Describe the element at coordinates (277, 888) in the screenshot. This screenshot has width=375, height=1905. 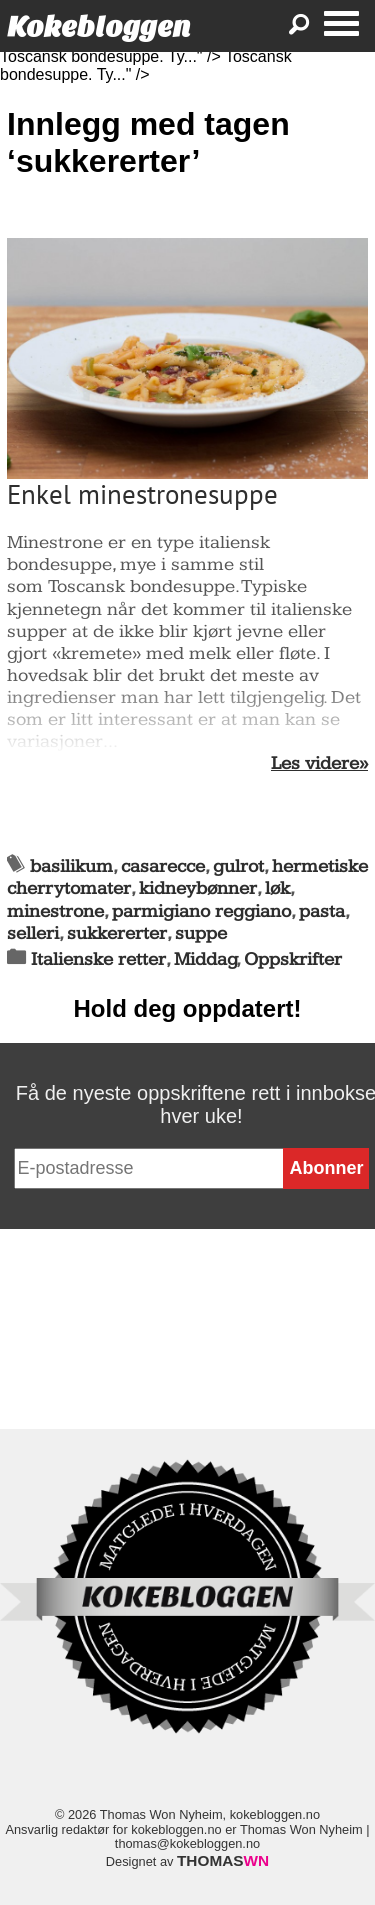
I see `løk` at that location.